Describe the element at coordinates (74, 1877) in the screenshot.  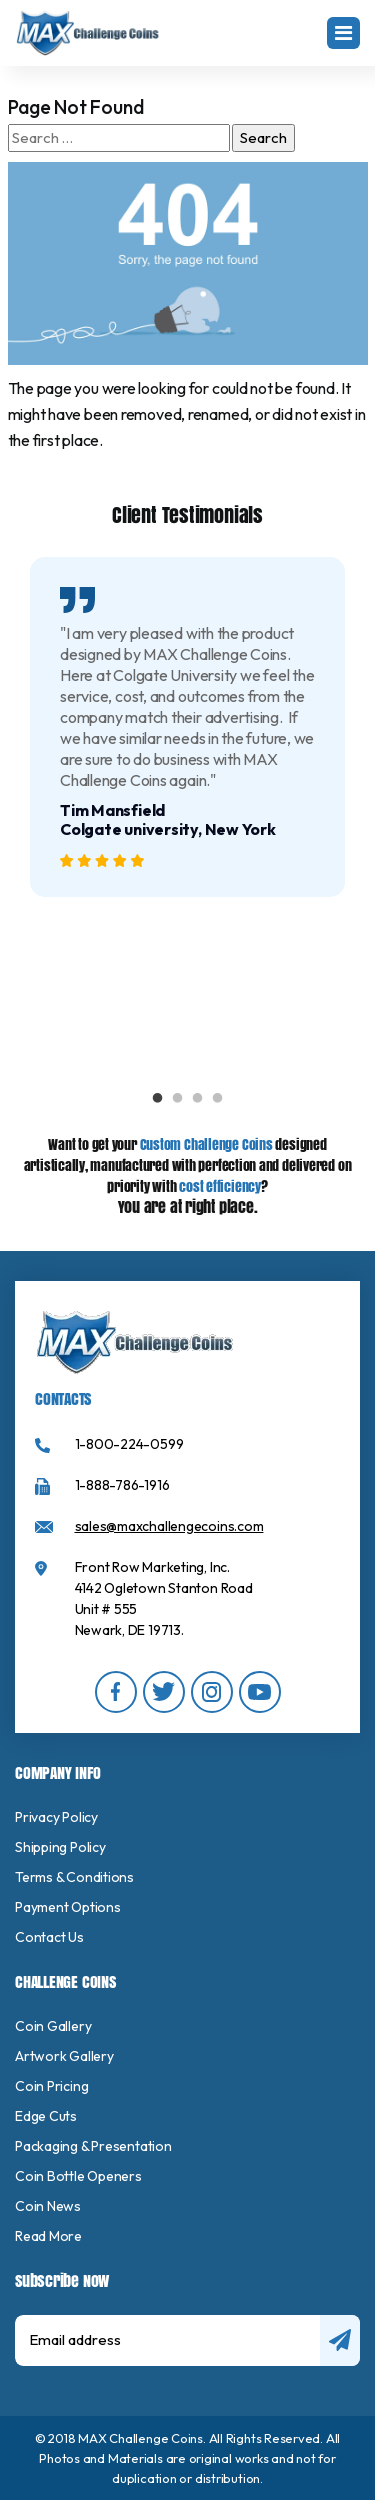
I see `Terms & Conditions` at that location.